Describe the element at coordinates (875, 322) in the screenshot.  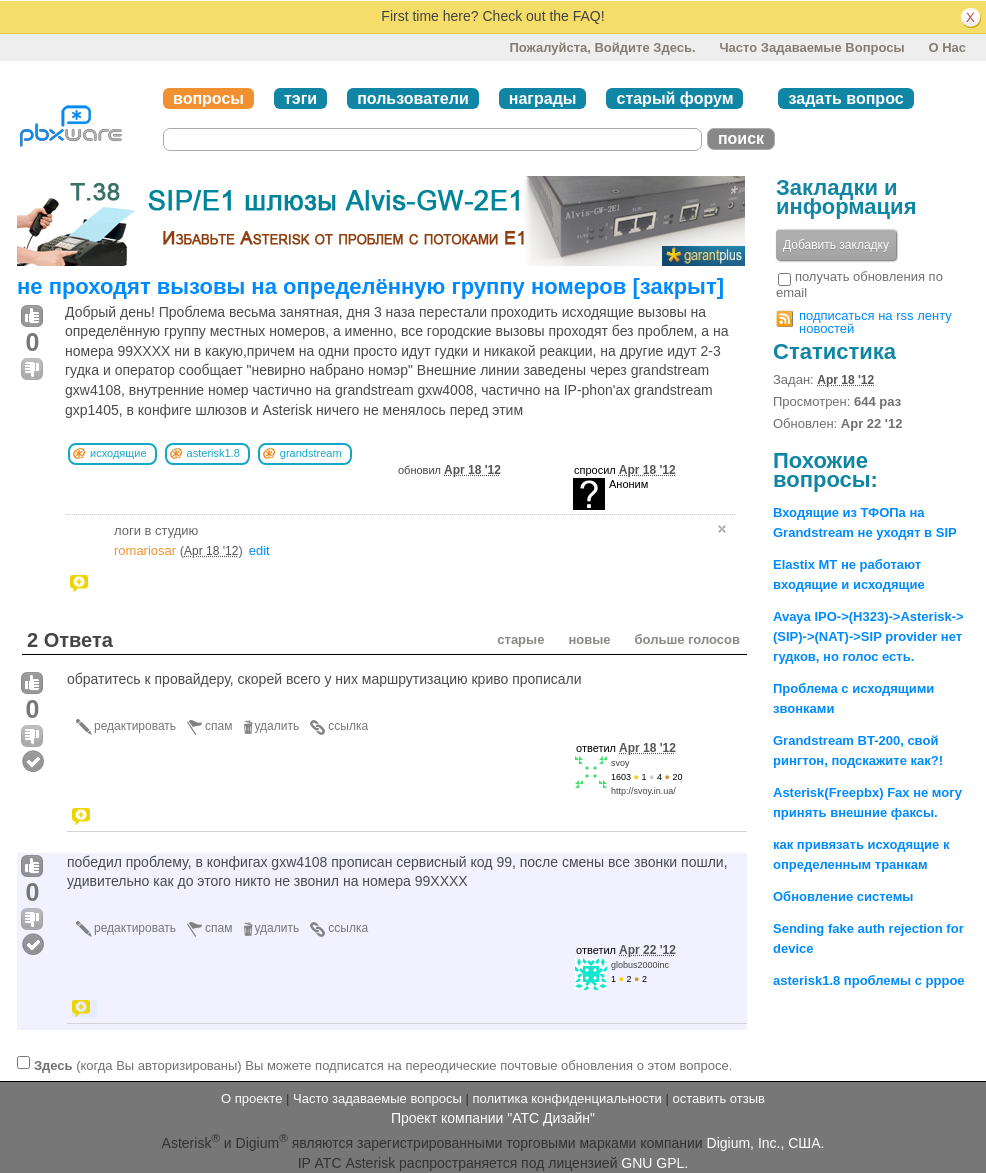
I see `подписаться на rss ленту новостей` at that location.